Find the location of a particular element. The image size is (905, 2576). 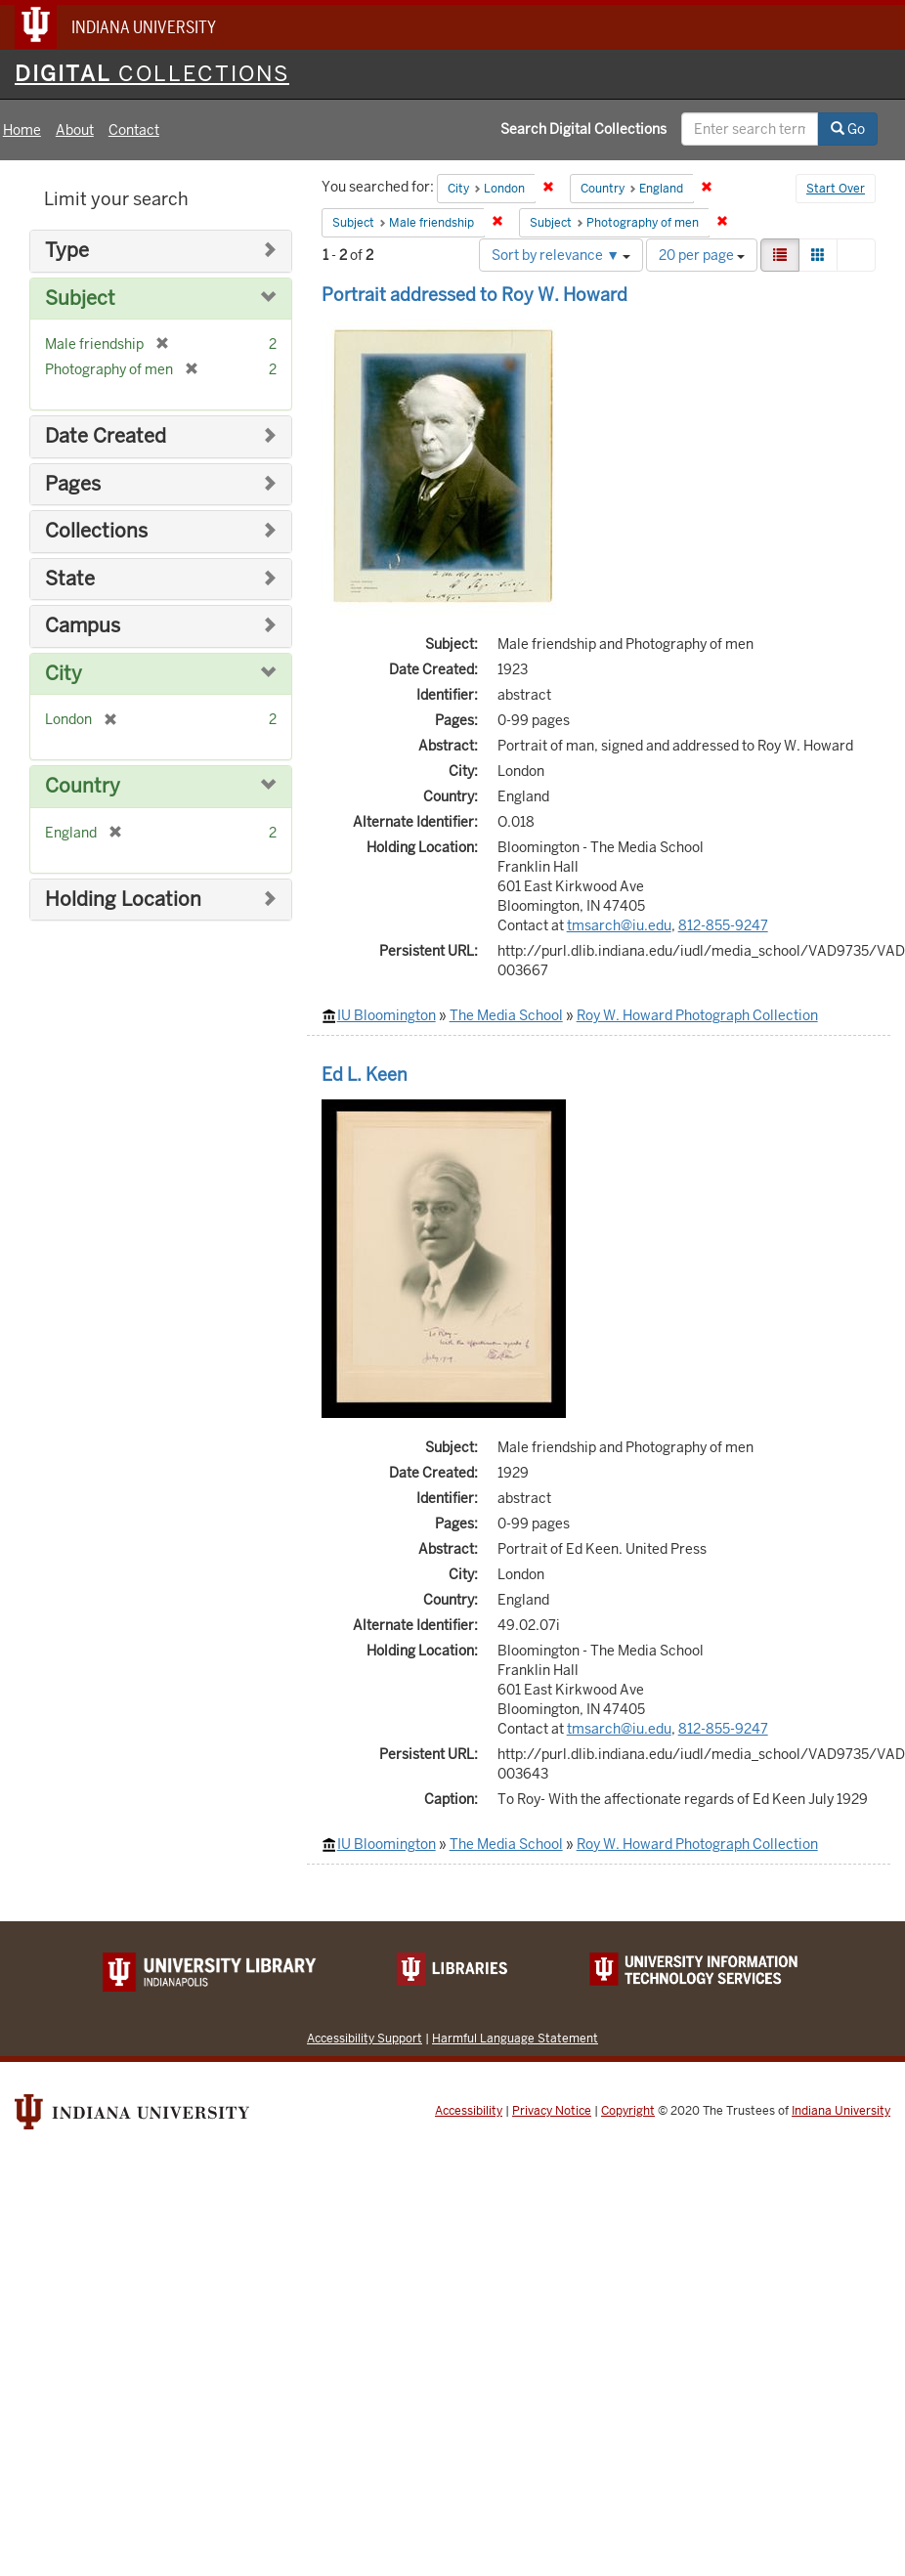

20 per page is located at coordinates (702, 255).